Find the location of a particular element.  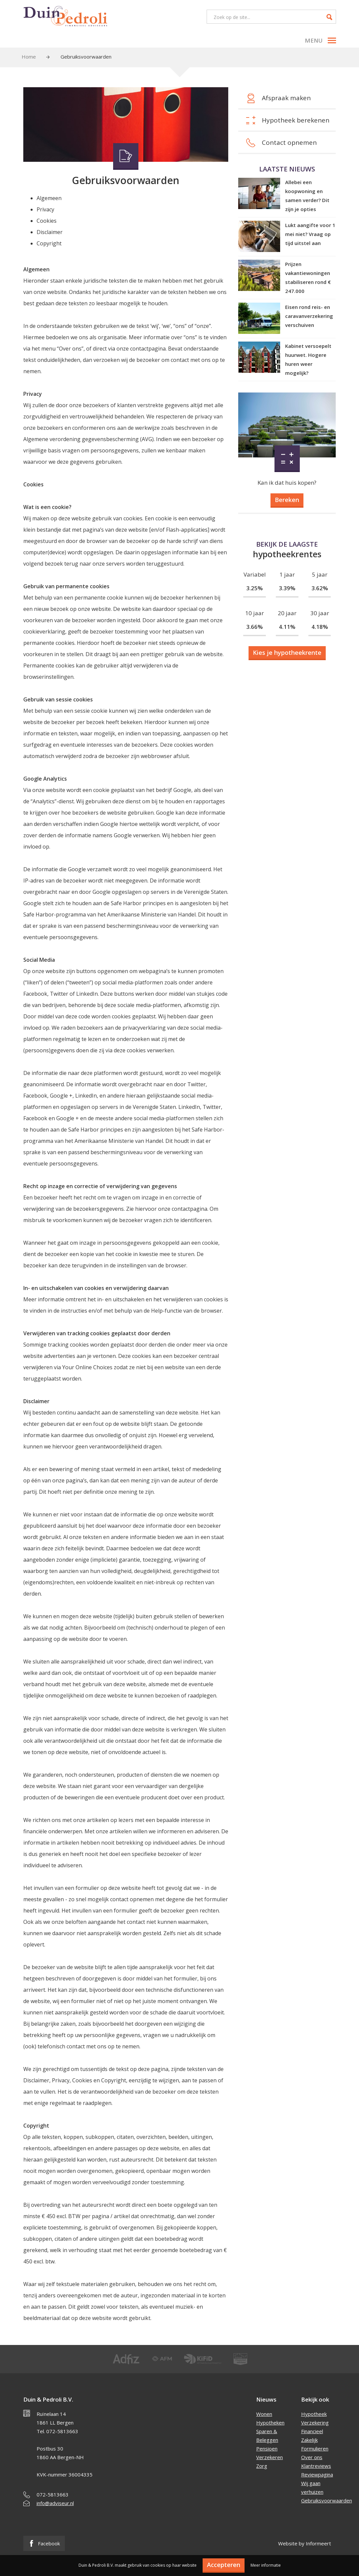

Home is located at coordinates (29, 56).